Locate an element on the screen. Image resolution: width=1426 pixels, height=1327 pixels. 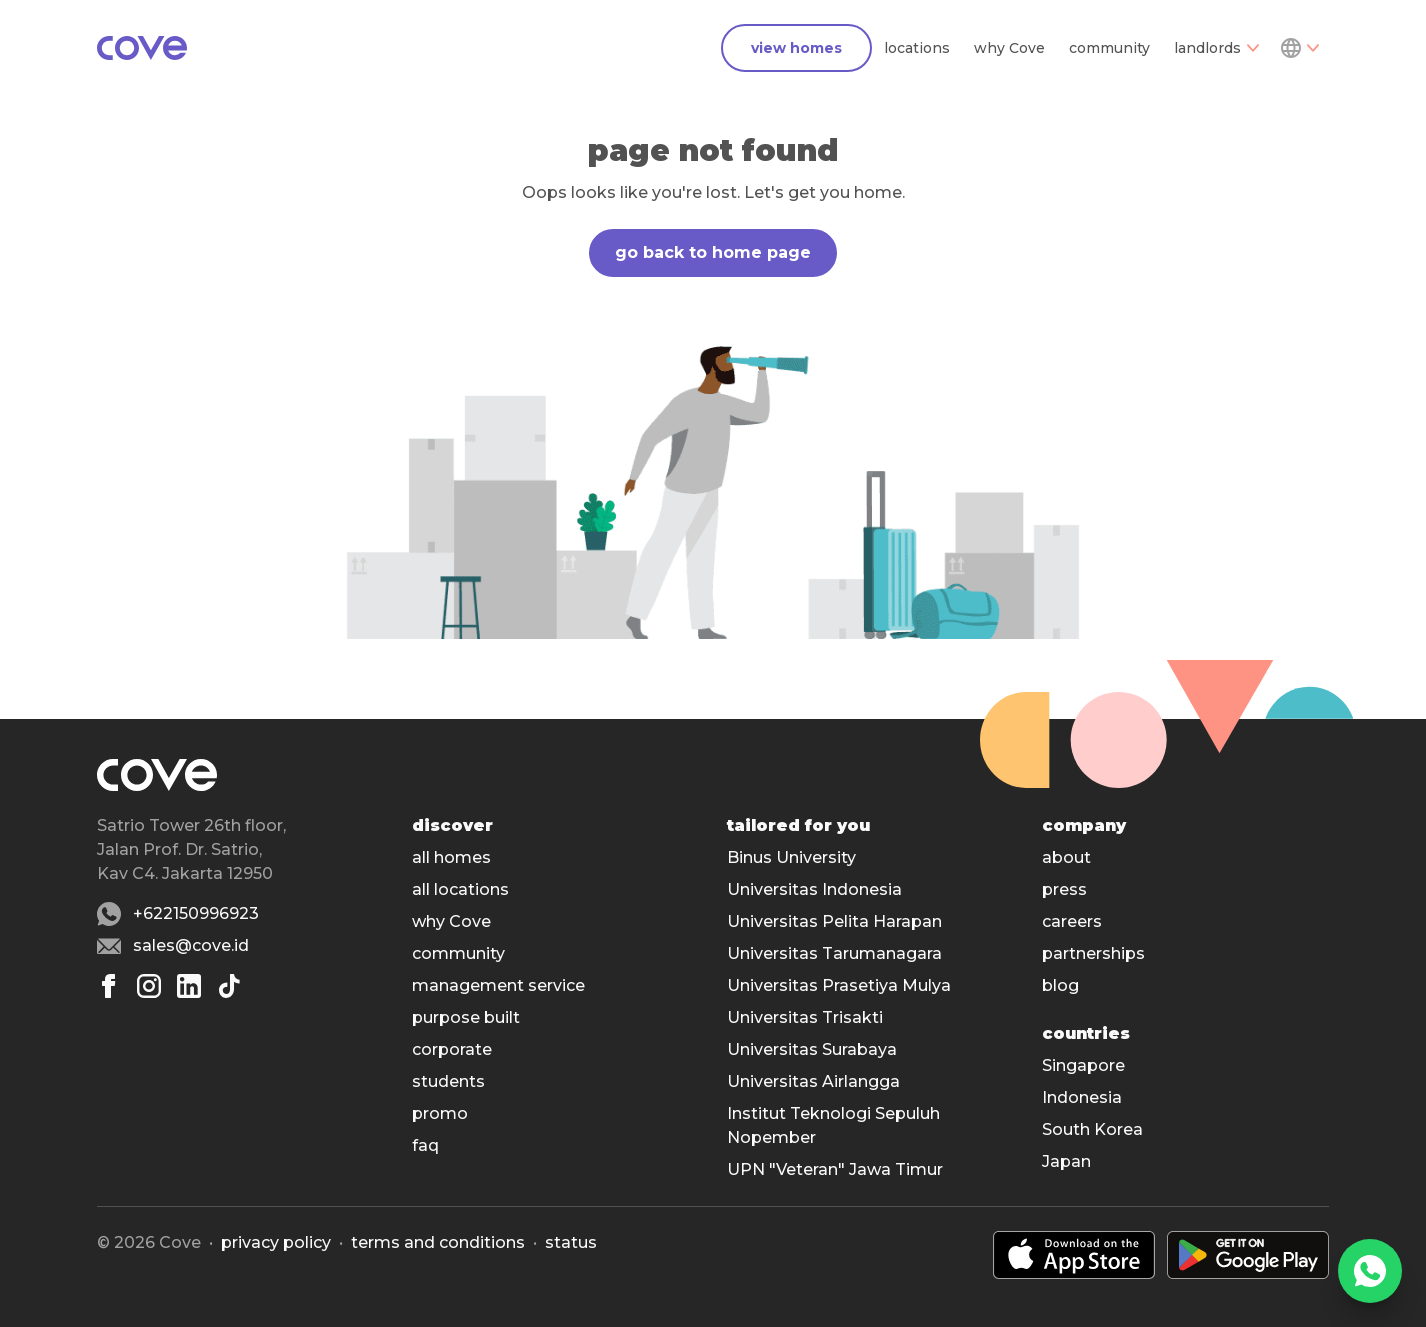
community is located at coordinates (1109, 48).